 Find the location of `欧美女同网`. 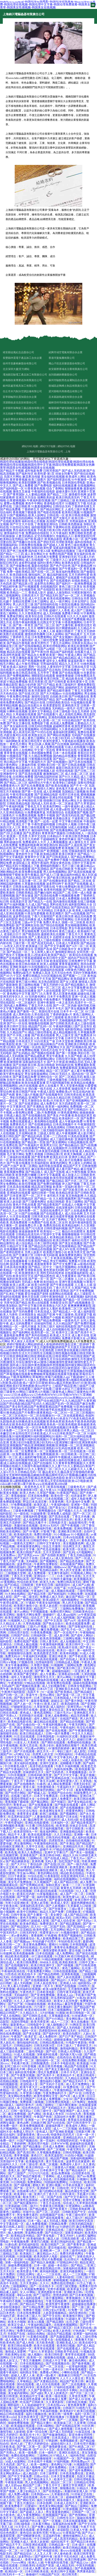

欧美女同网 is located at coordinates (88, 1659).